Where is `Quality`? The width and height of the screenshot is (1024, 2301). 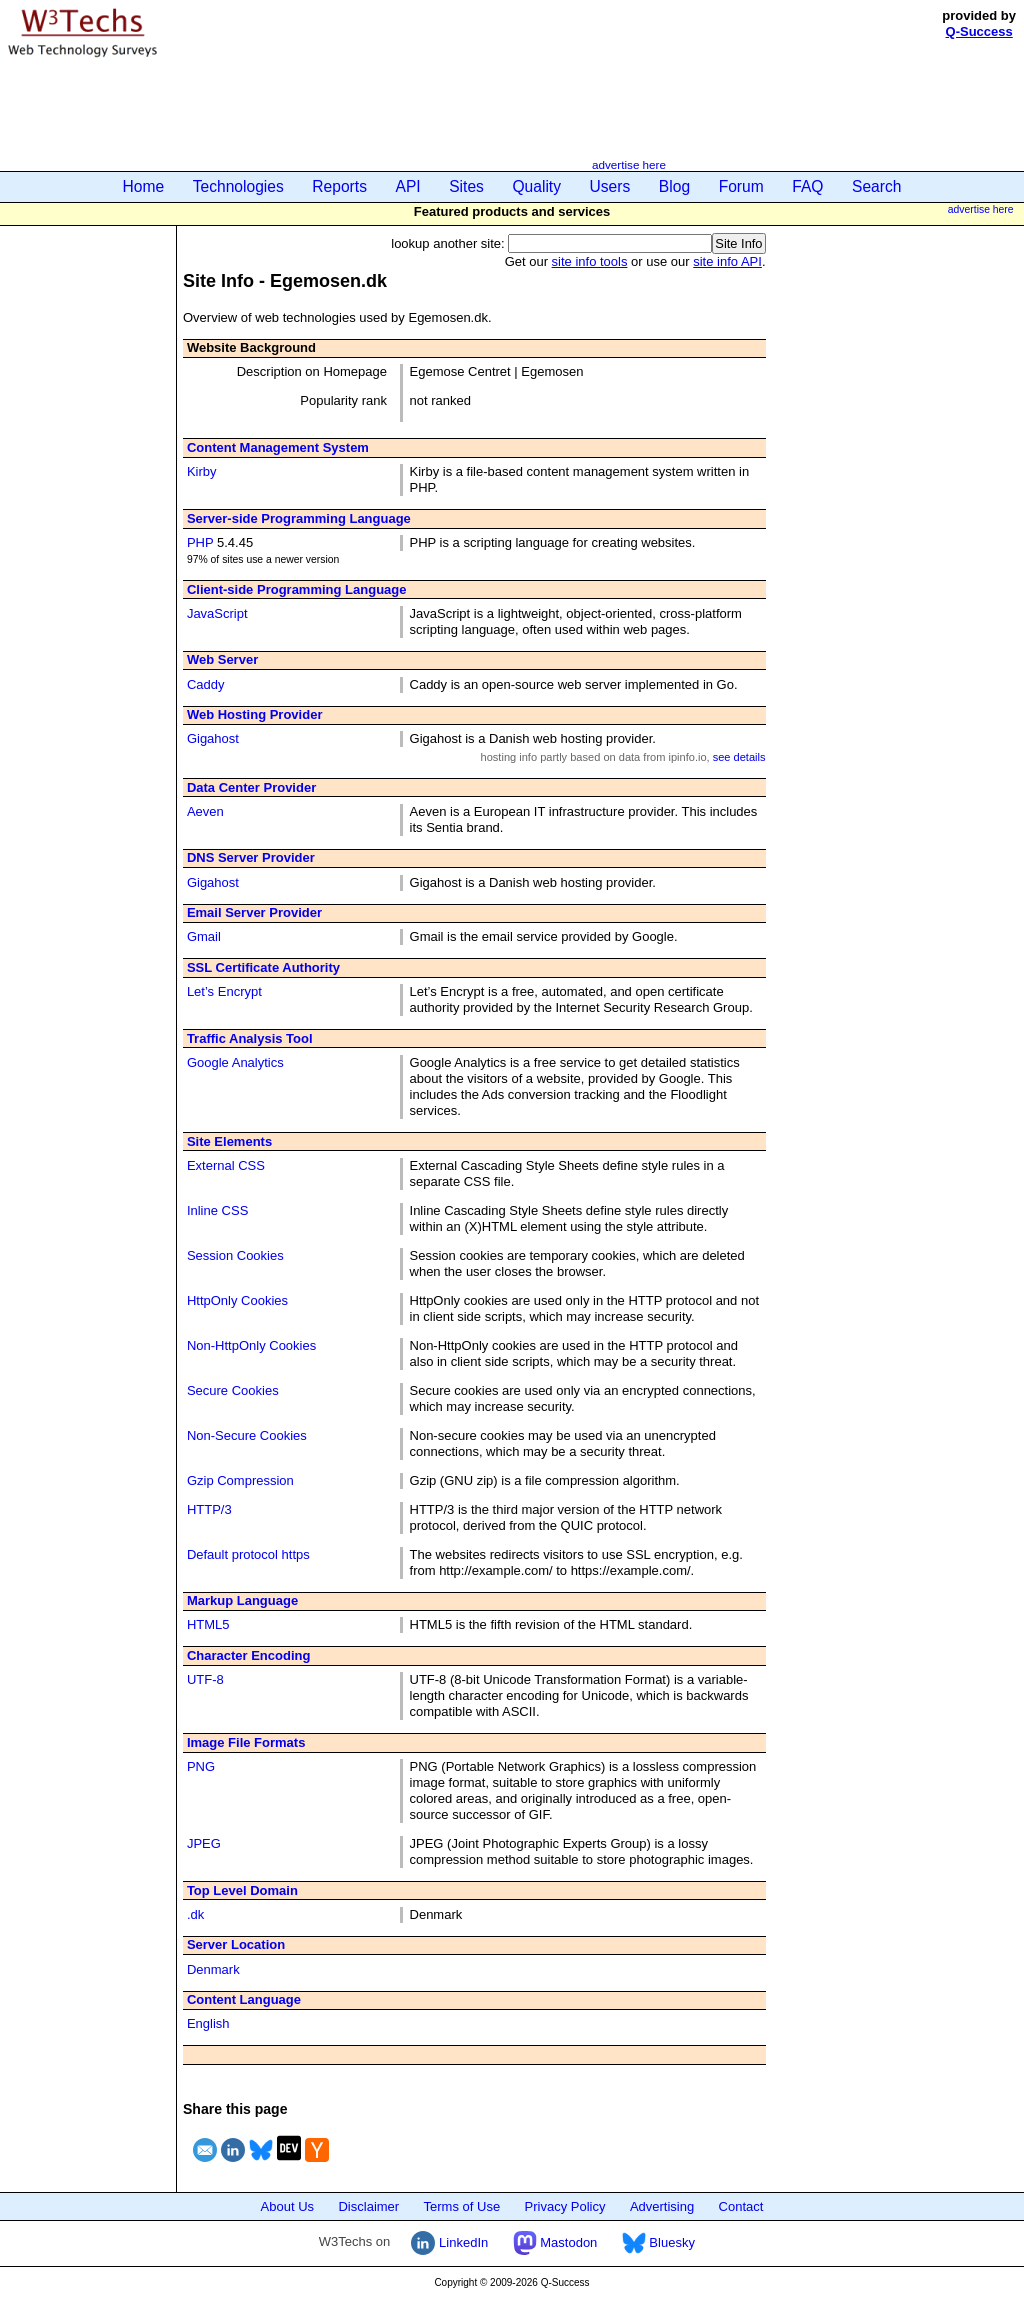 Quality is located at coordinates (536, 186).